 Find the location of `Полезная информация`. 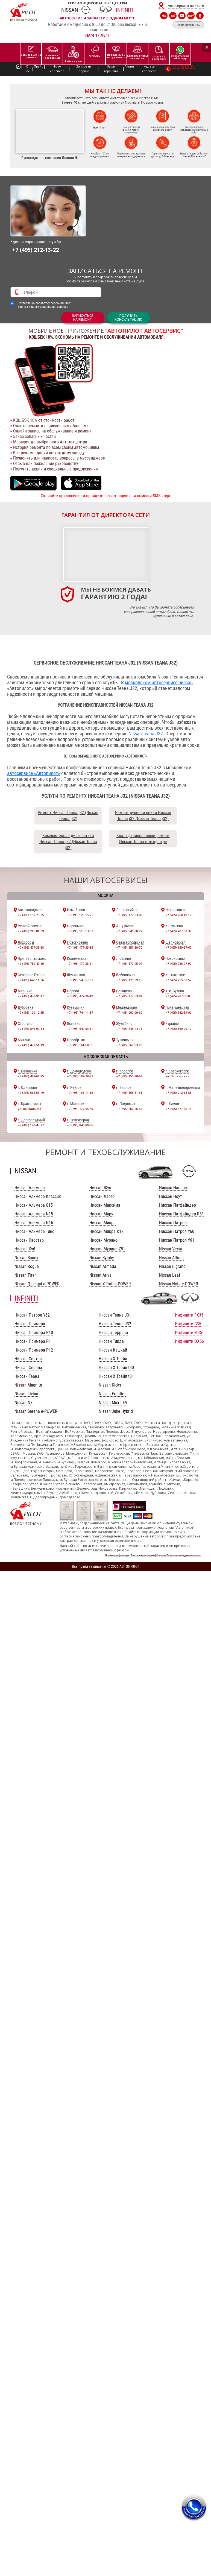

Полезная информация is located at coordinates (117, 1555).